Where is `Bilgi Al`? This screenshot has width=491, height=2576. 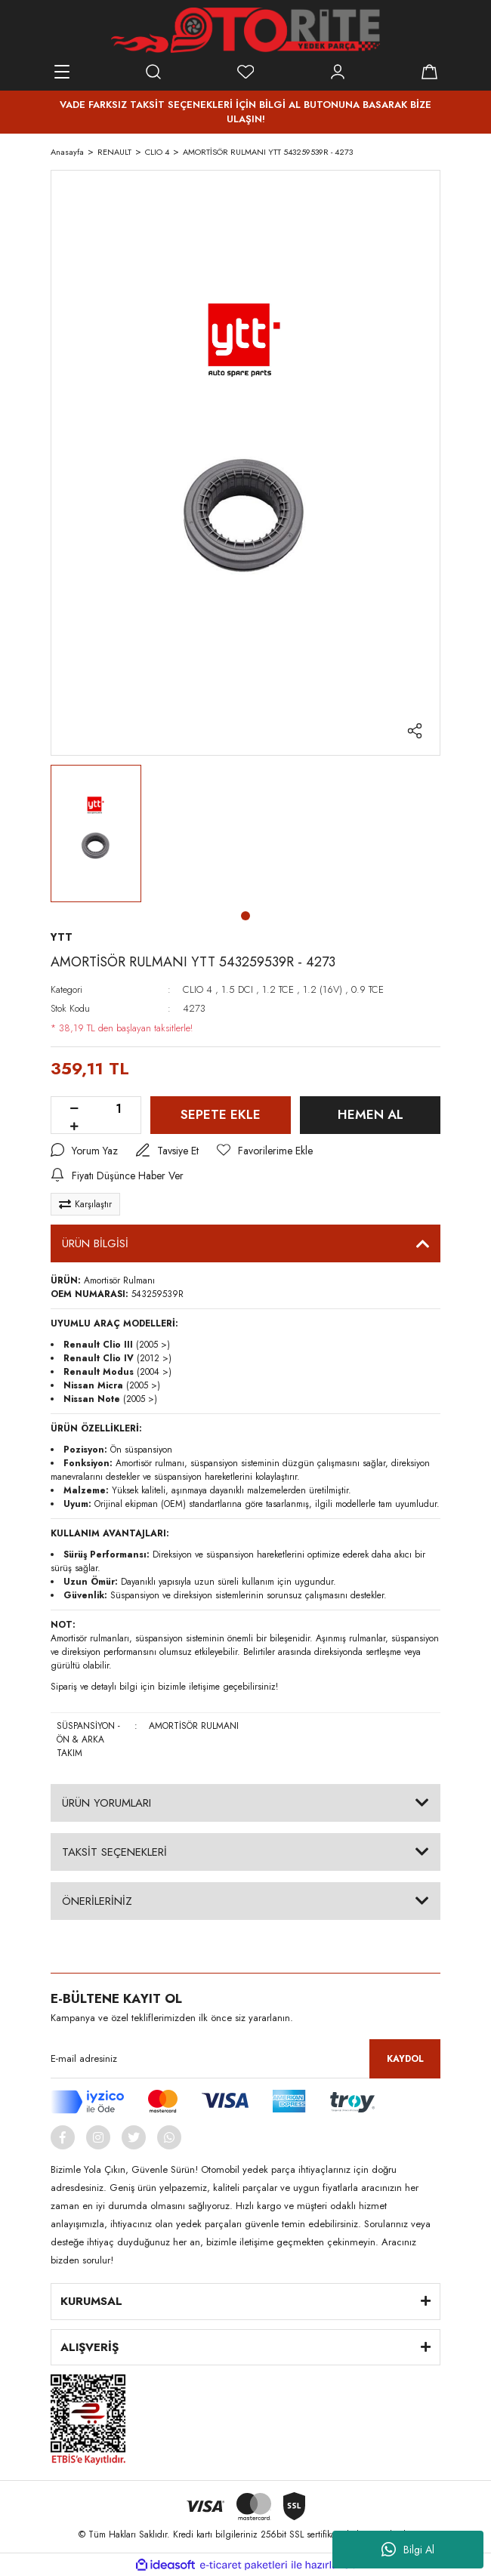 Bilgi Al is located at coordinates (407, 2549).